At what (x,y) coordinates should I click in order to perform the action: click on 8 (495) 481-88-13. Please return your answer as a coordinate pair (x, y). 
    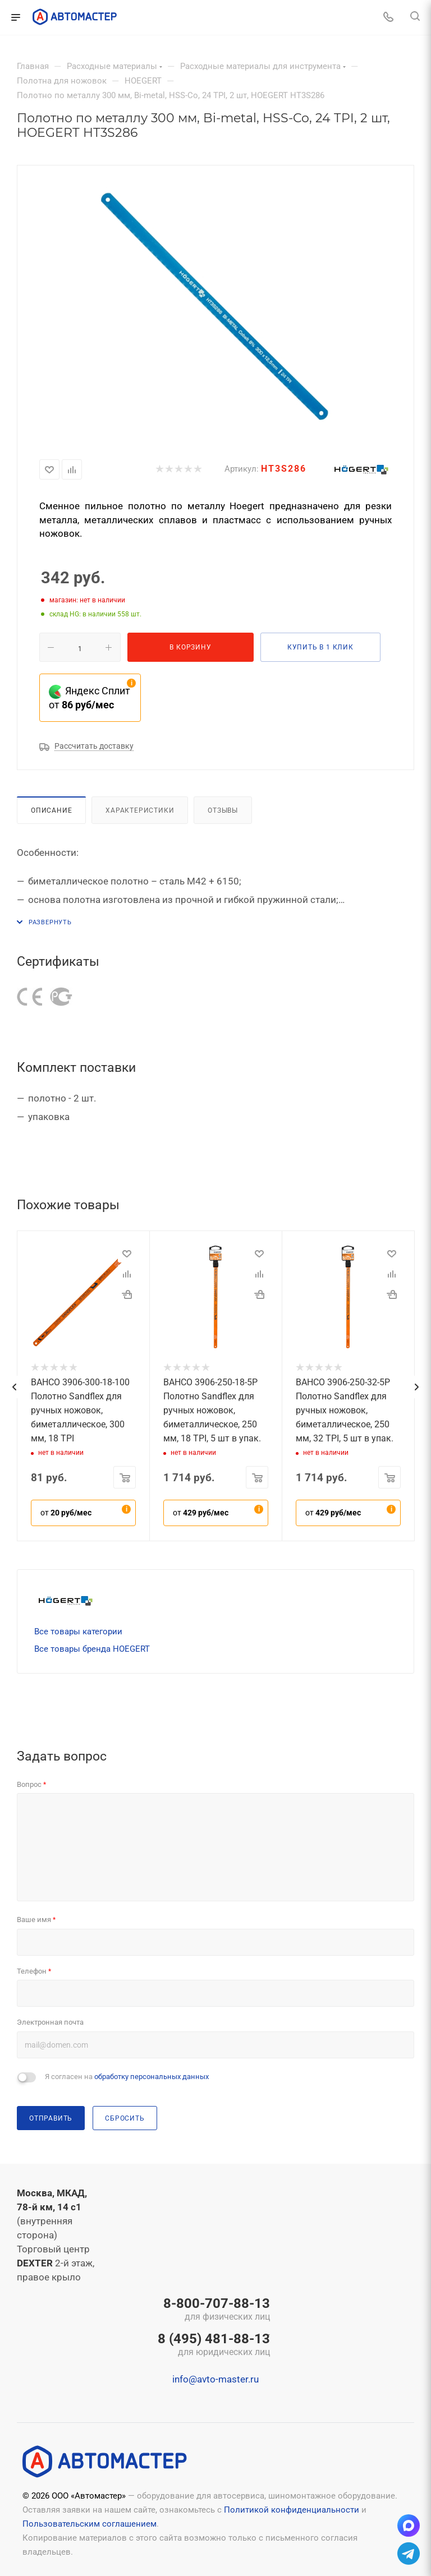
    Looking at the image, I should click on (214, 2345).